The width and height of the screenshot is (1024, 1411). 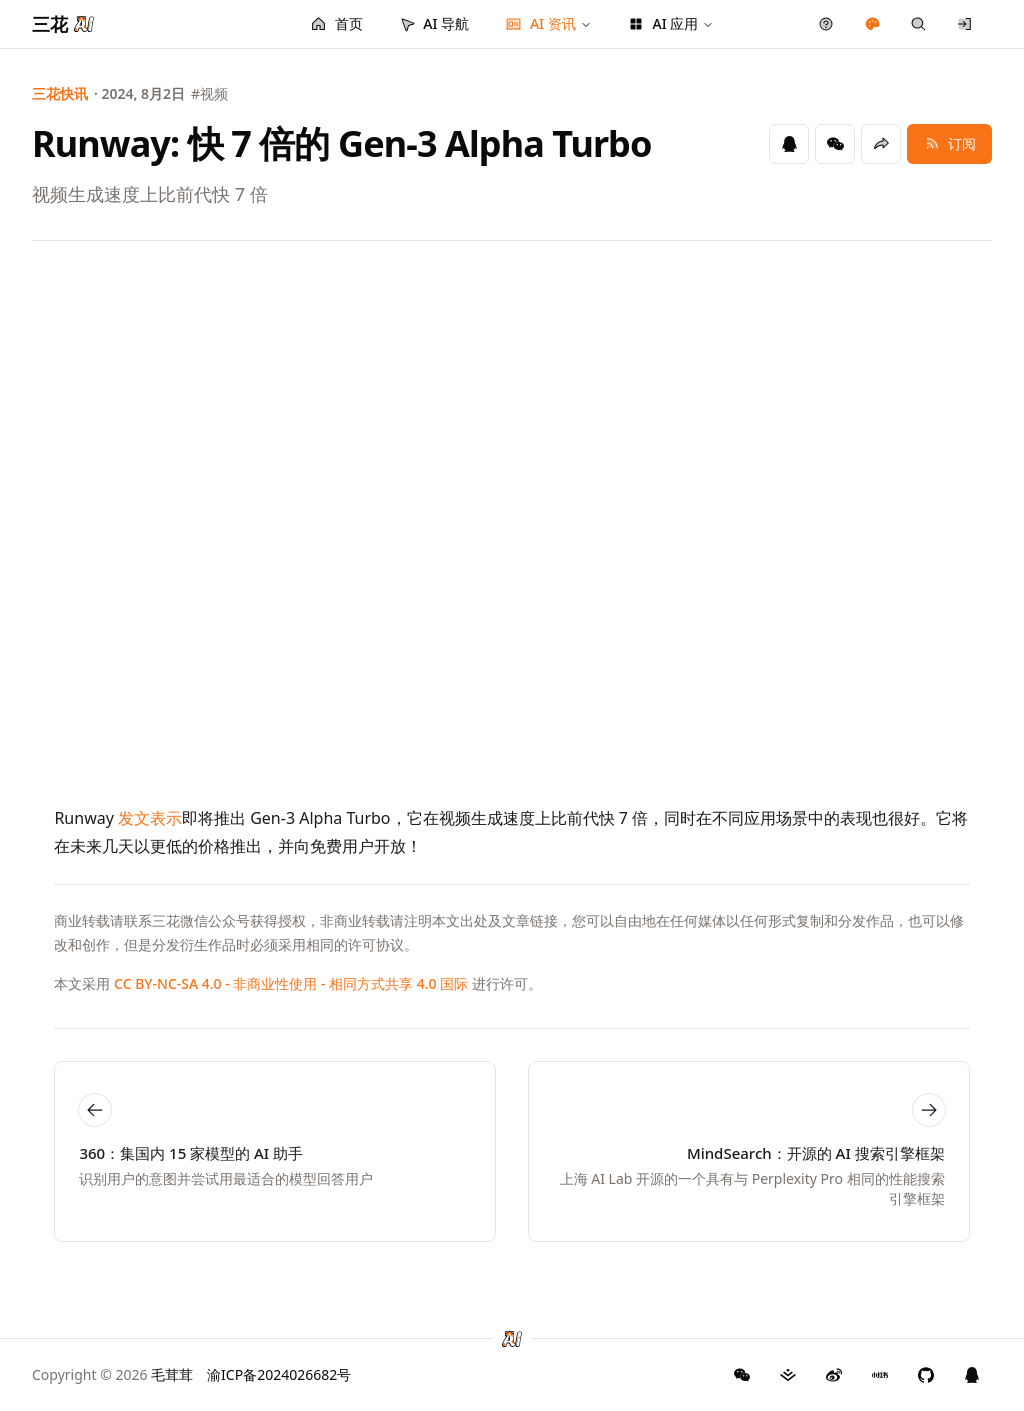 What do you see at coordinates (112, 1374) in the screenshot?
I see `Copyright © 2026` at bounding box center [112, 1374].